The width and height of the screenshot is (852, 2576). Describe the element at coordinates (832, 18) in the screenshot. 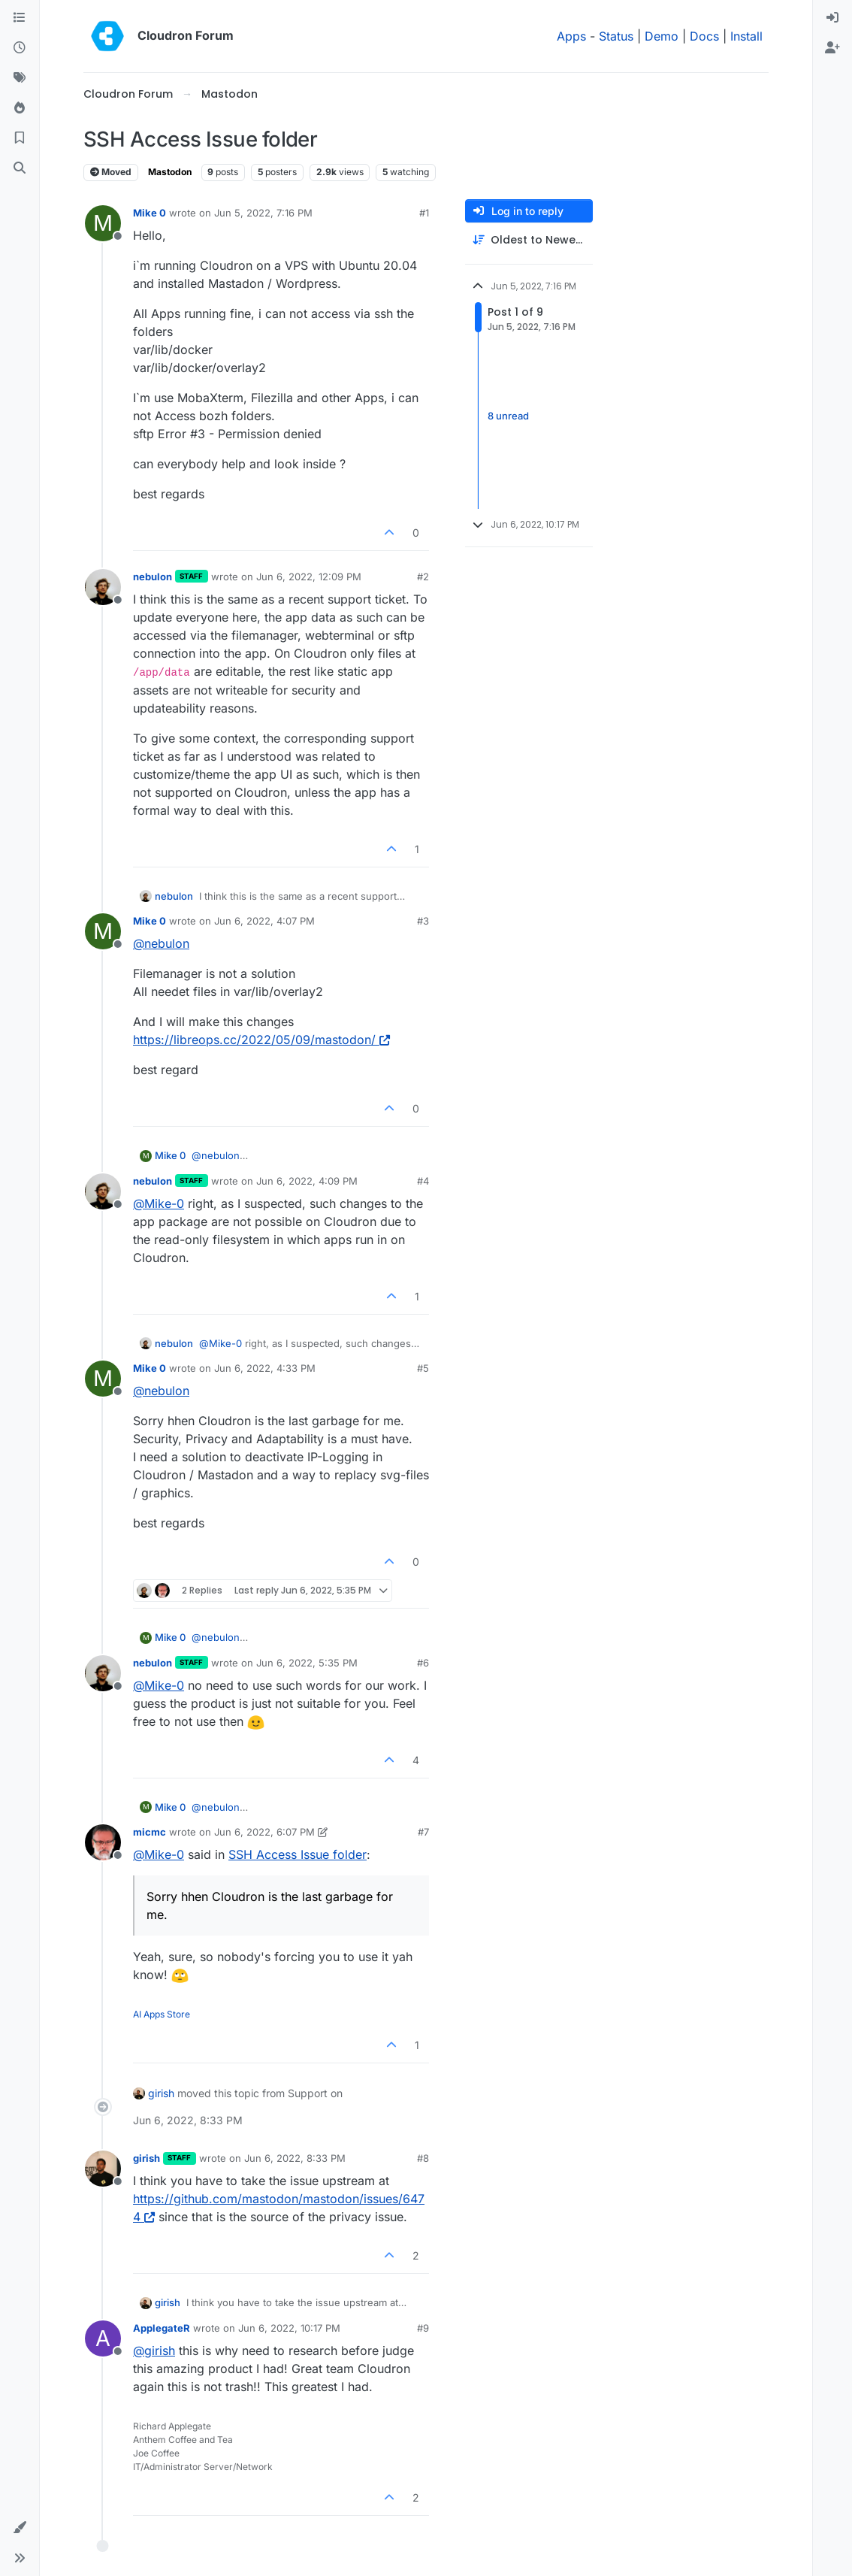

I see `[Login]` at that location.